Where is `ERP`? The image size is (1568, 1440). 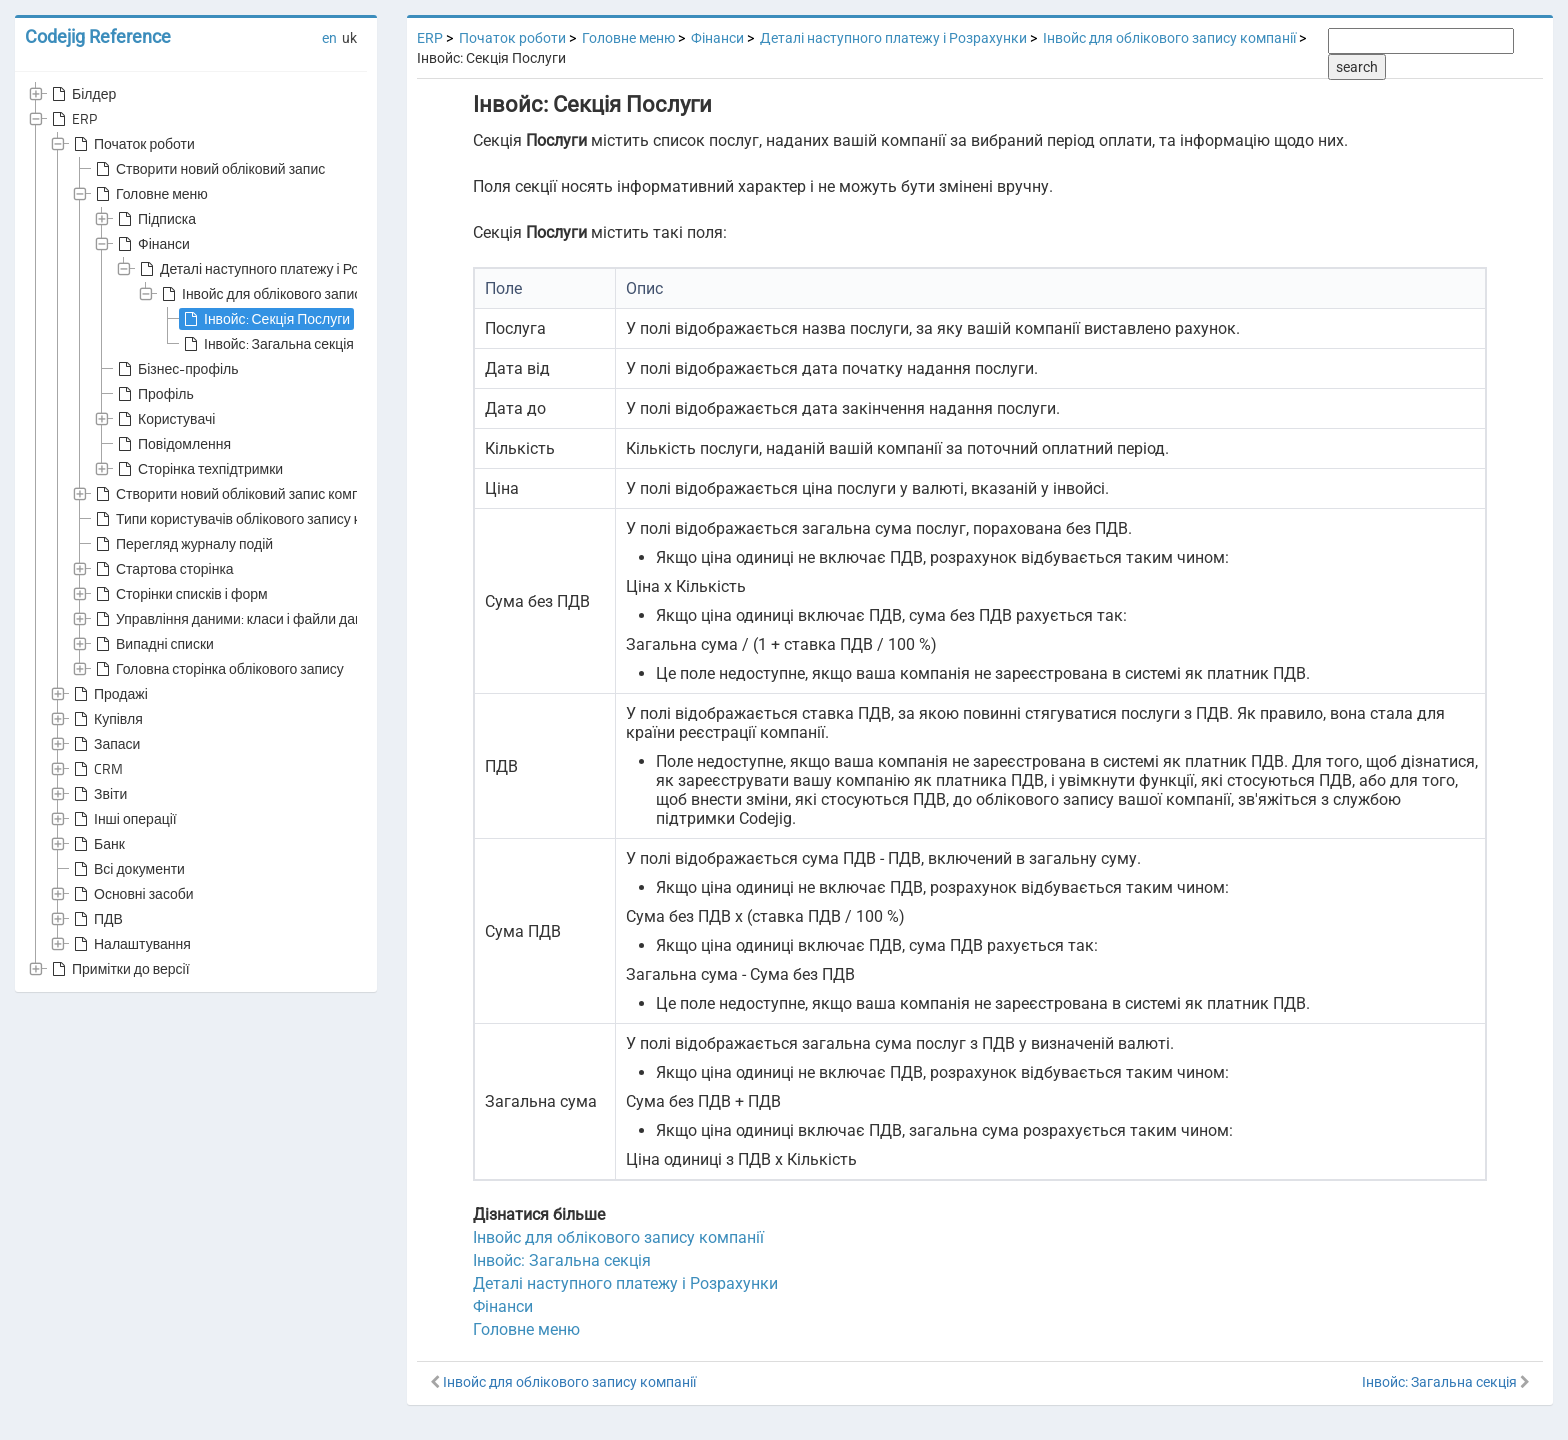
ERP is located at coordinates (72, 119).